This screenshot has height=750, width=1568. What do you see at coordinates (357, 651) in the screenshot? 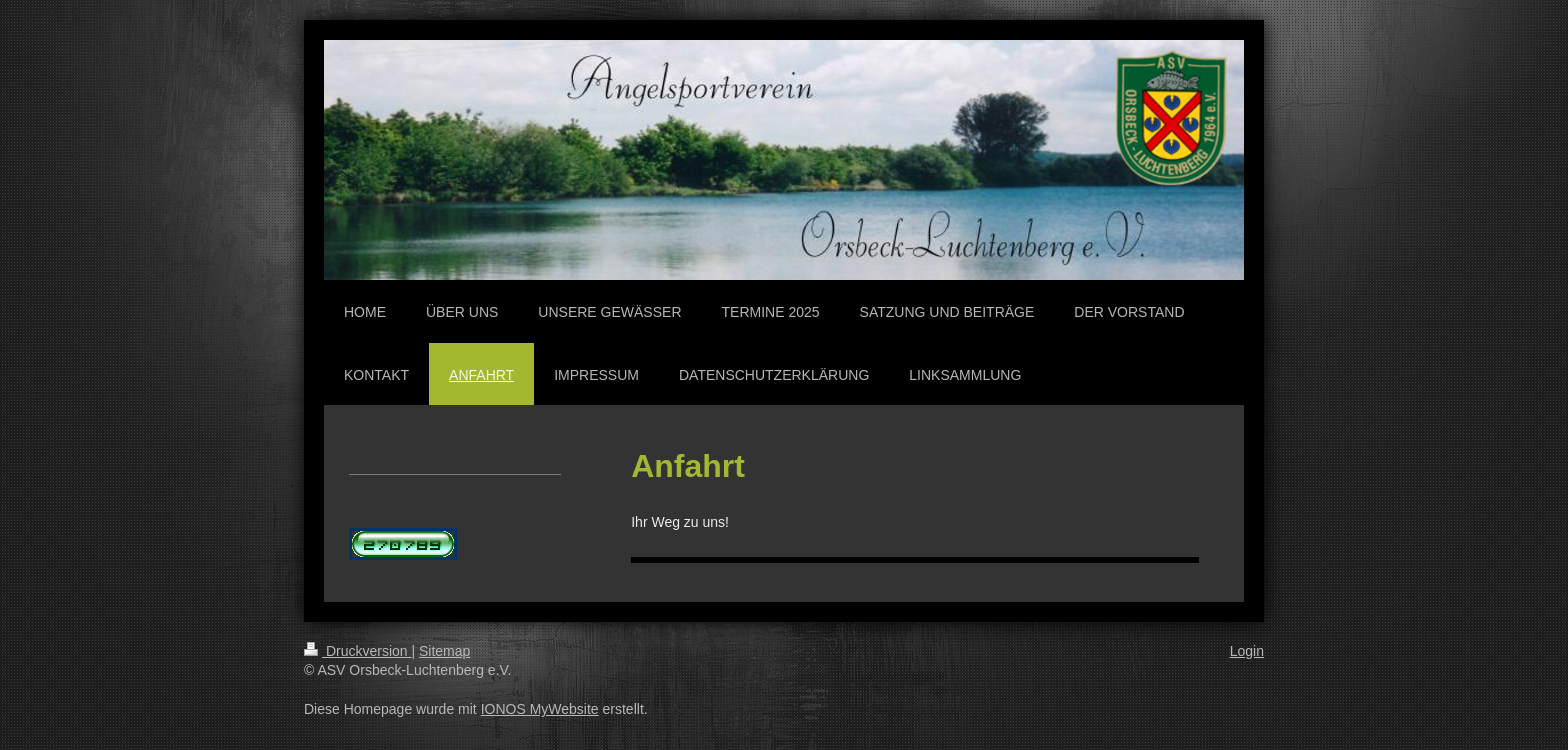
I see `Druckversion` at bounding box center [357, 651].